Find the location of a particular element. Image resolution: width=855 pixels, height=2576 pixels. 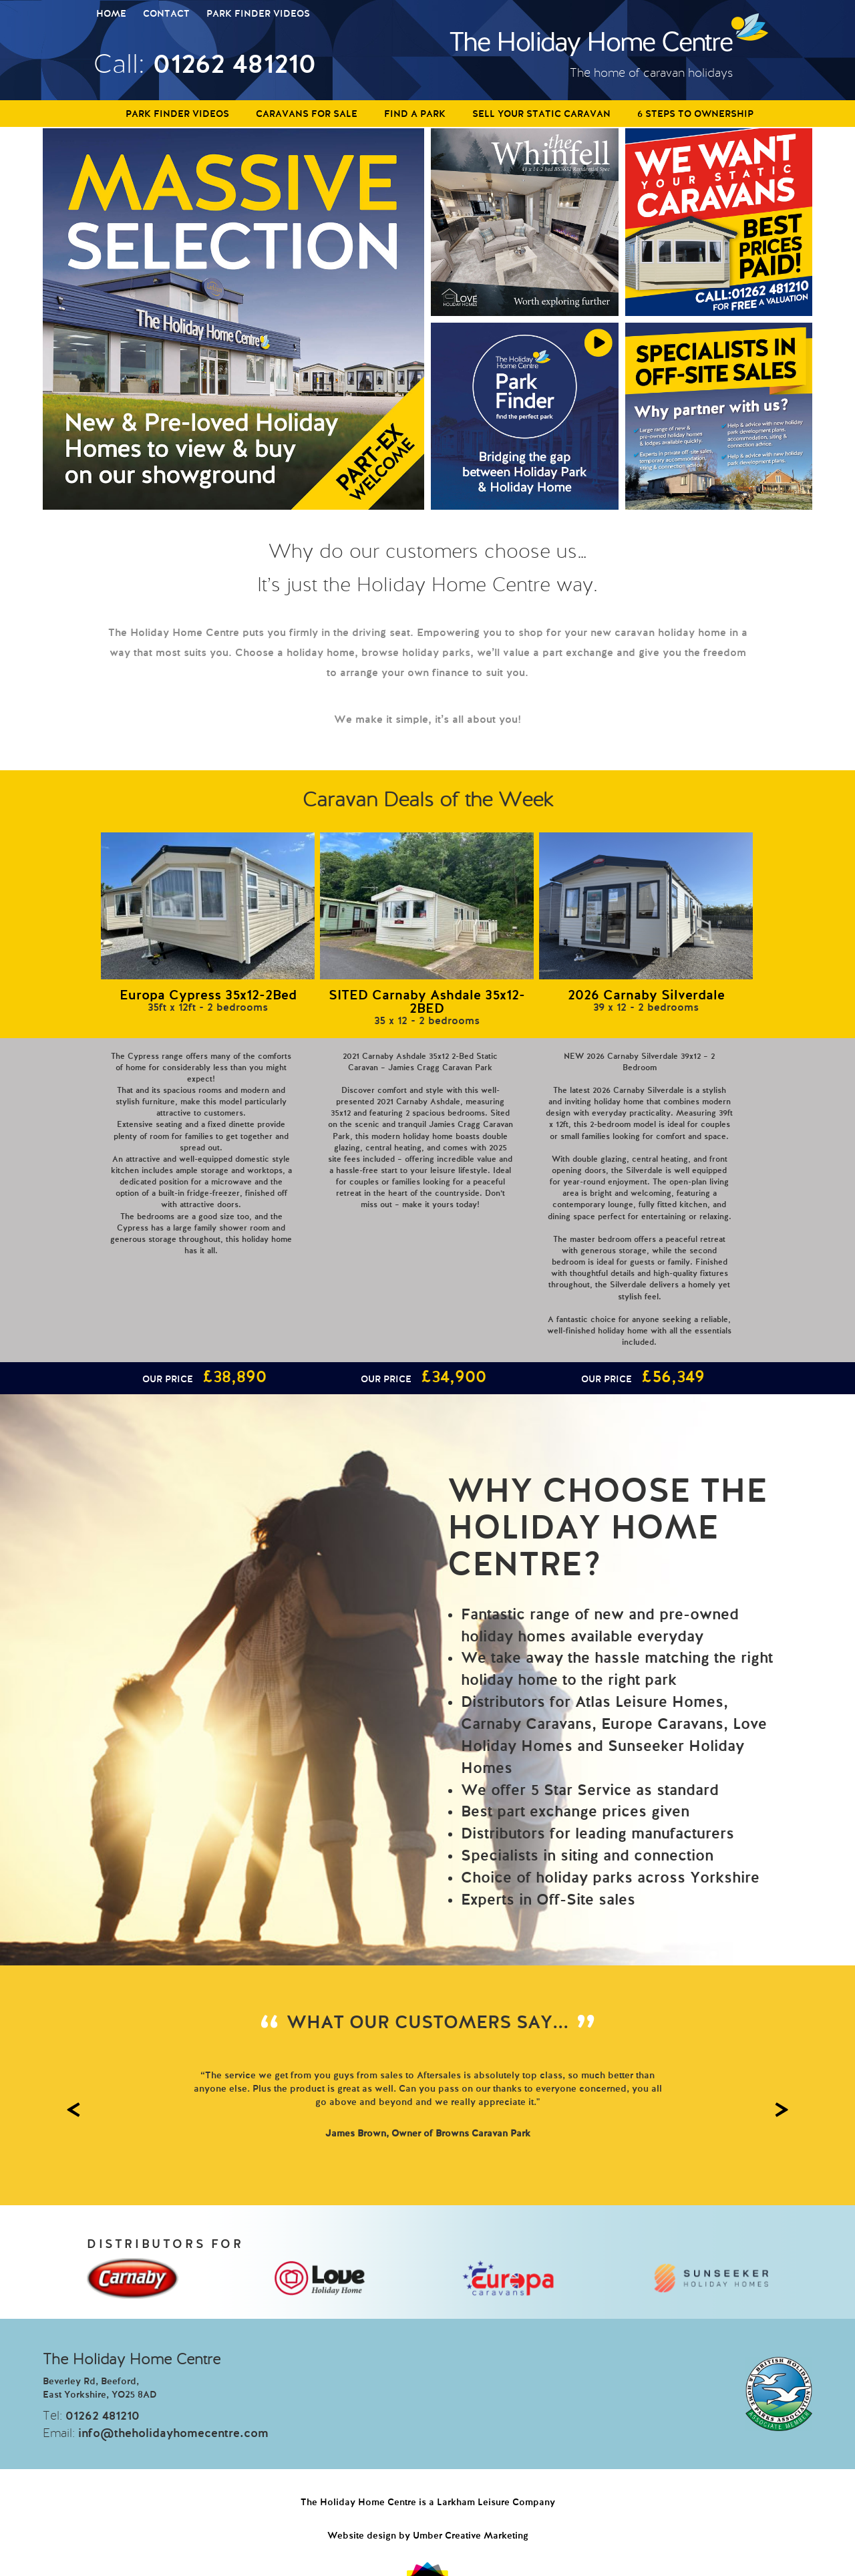

6 Steps to Ownership is located at coordinates (695, 114).